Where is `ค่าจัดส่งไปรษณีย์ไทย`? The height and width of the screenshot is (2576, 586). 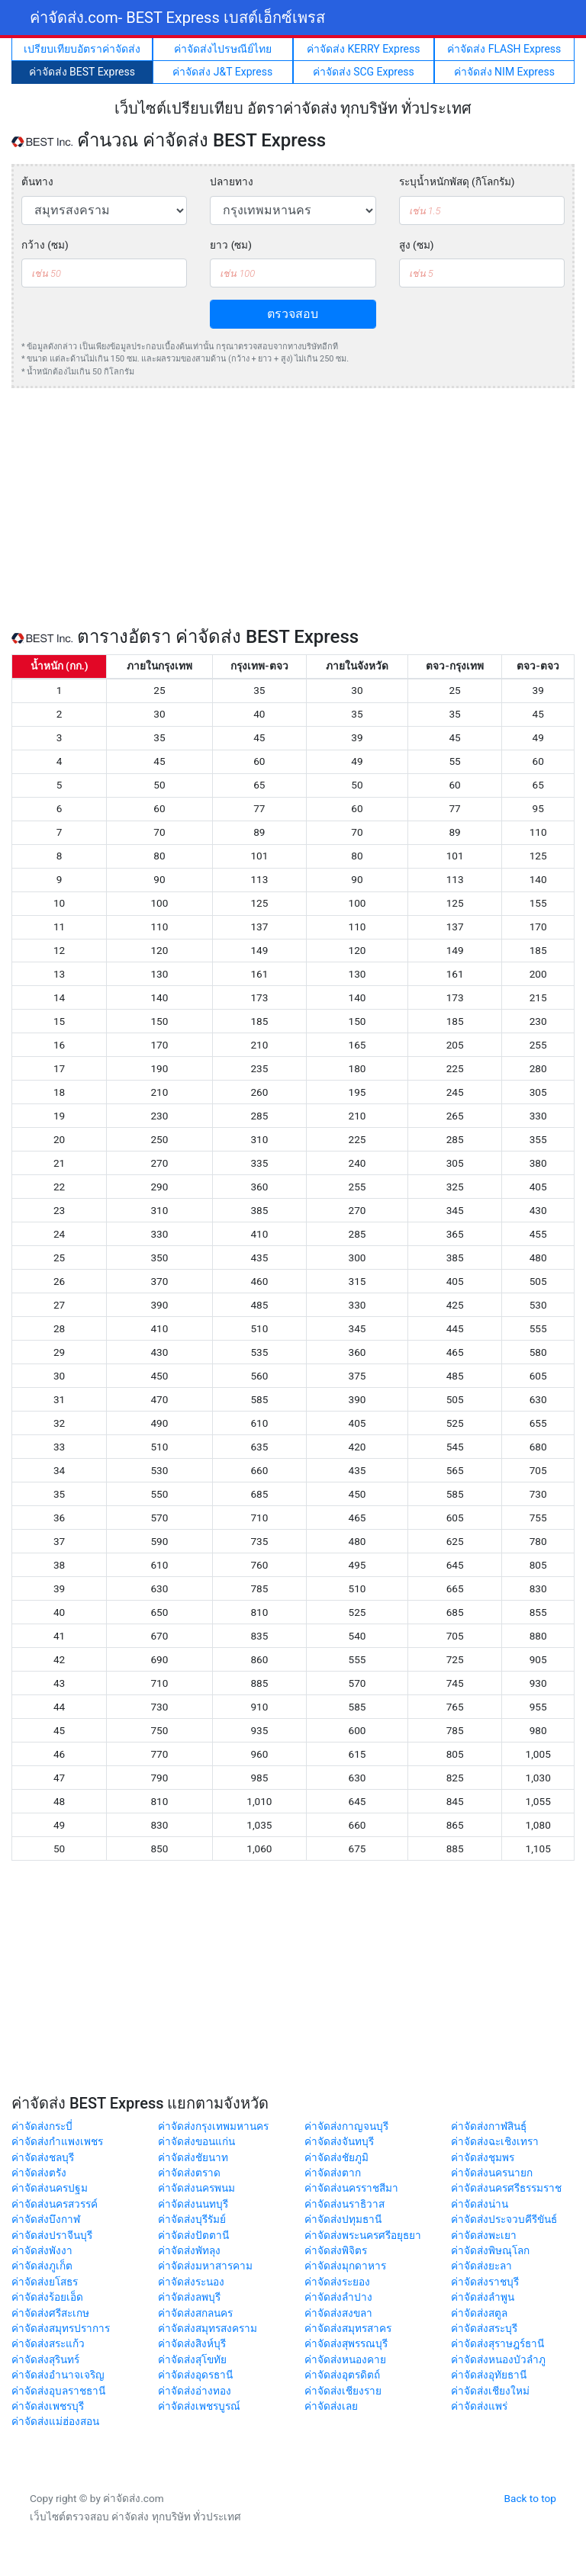 ค่าจัดส่งไปรษณีย์ไทย is located at coordinates (223, 49).